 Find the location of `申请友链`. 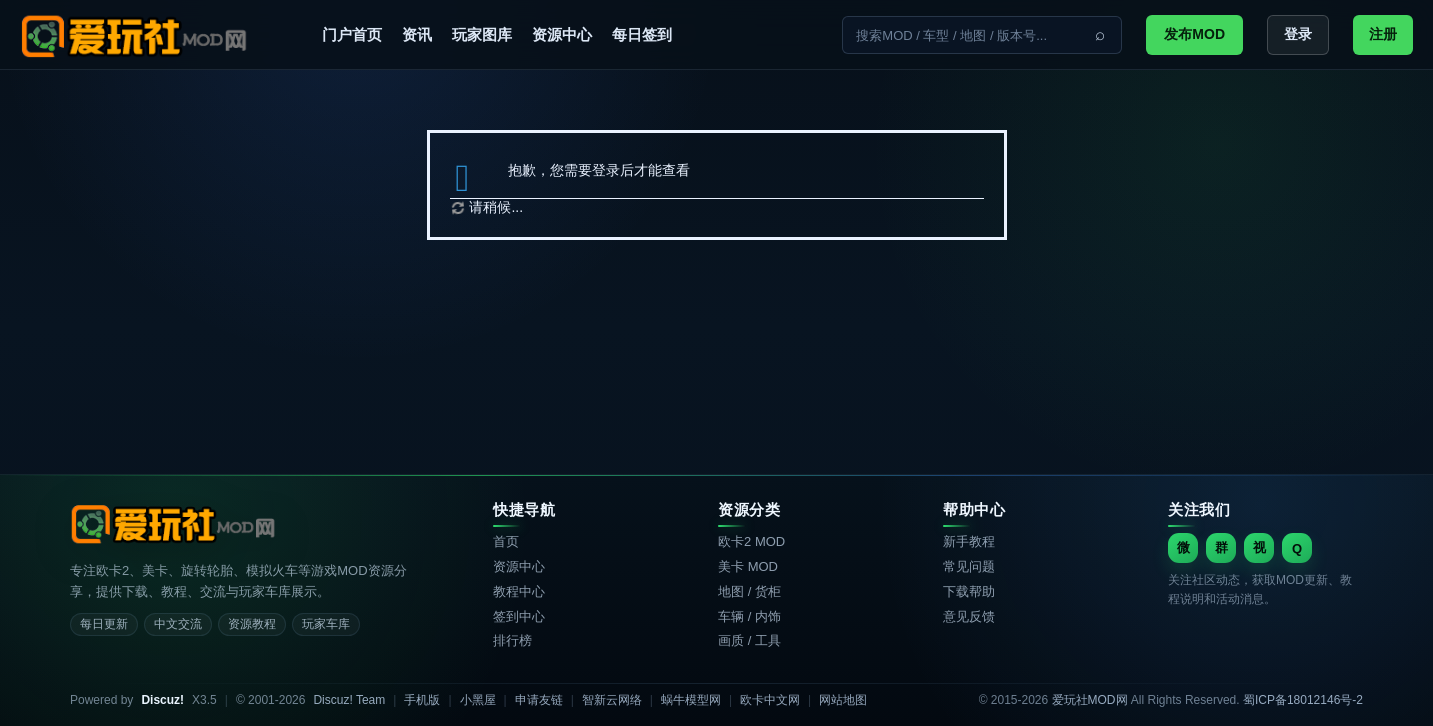

申请友链 is located at coordinates (539, 700).